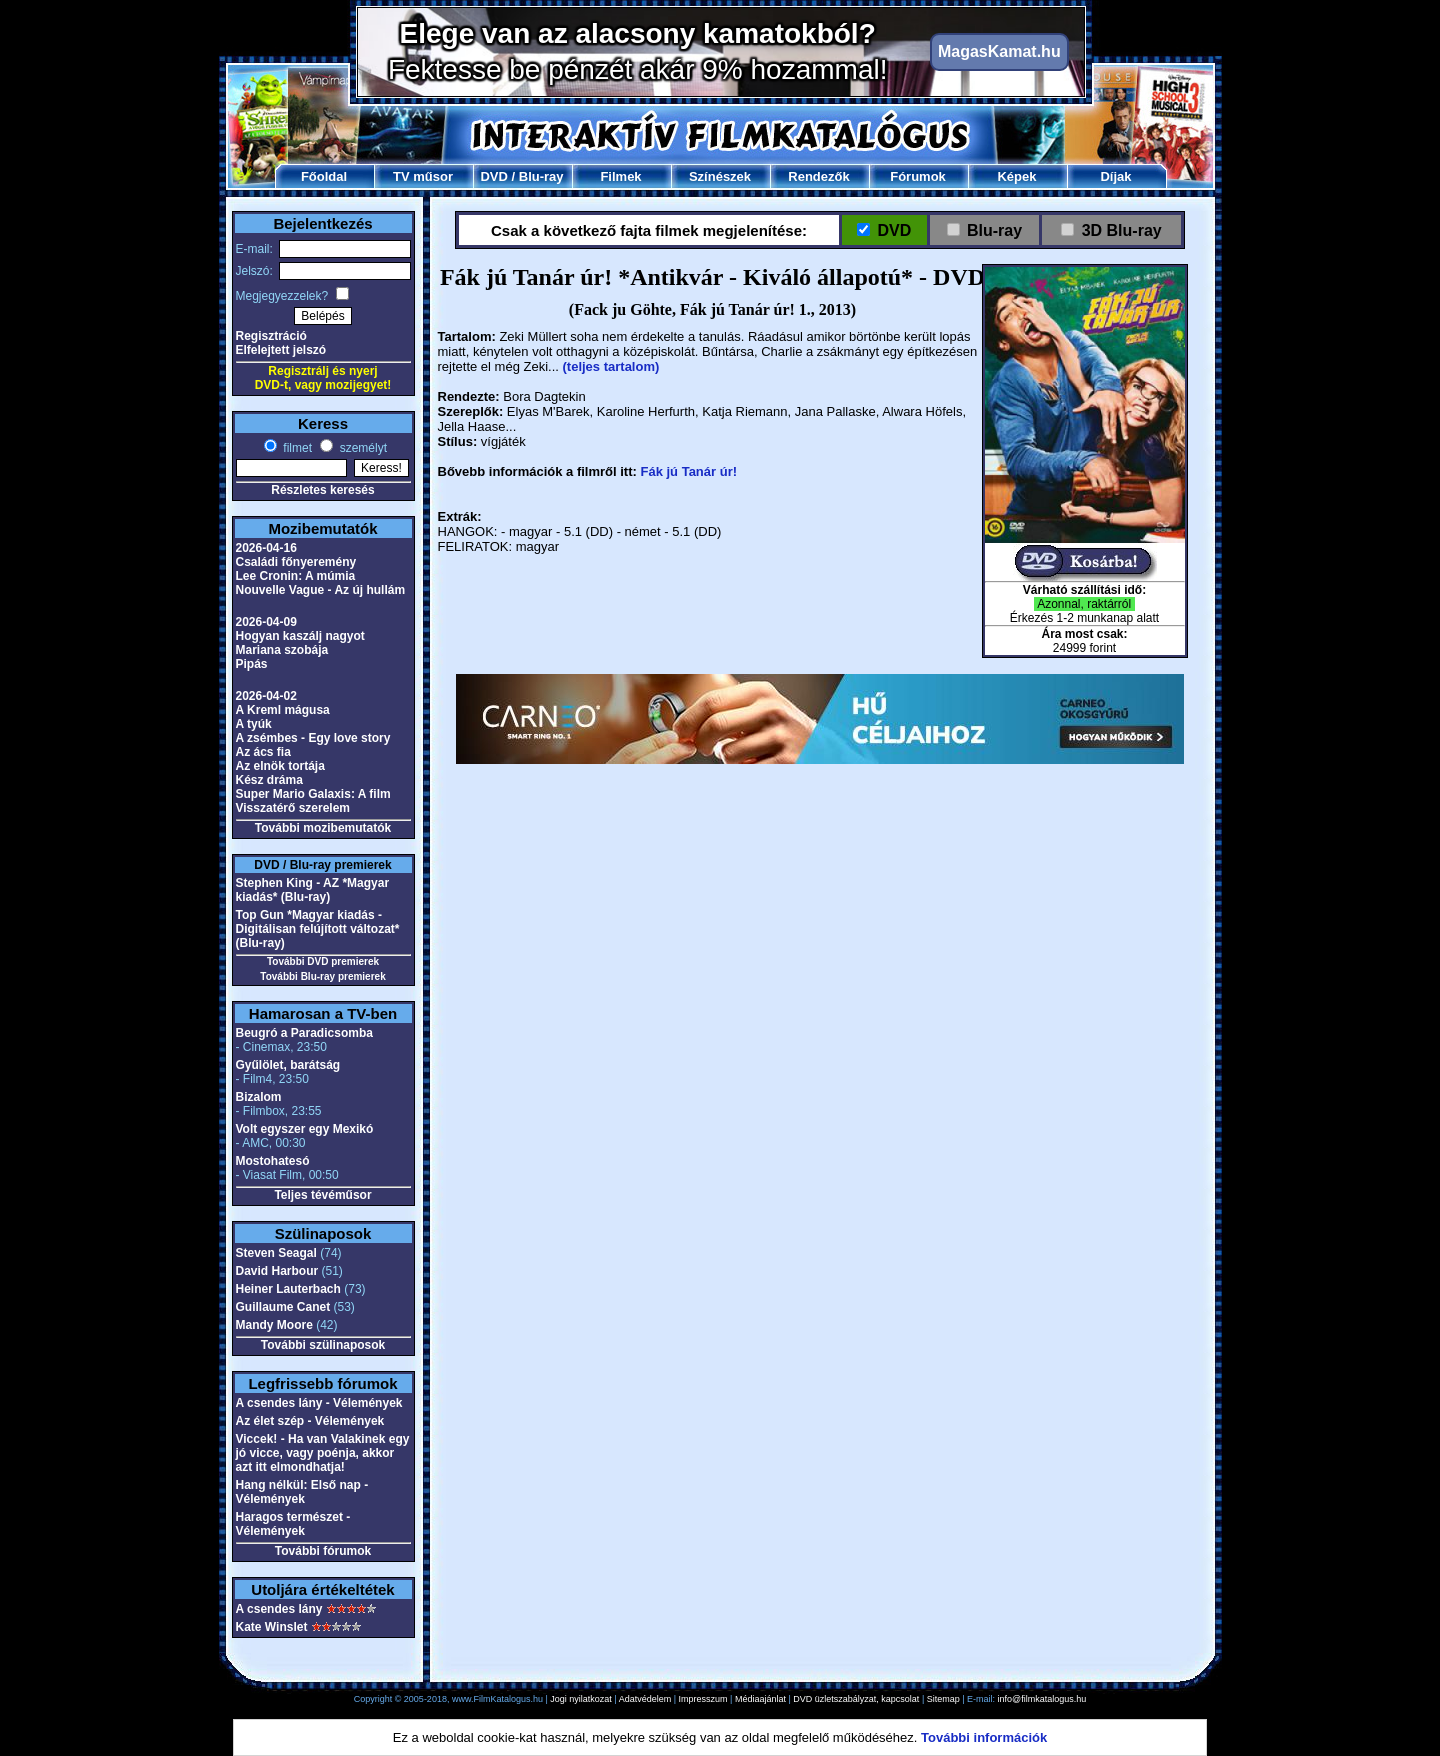 The height and width of the screenshot is (1756, 1440). Describe the element at coordinates (277, 1271) in the screenshot. I see `David Harbour` at that location.